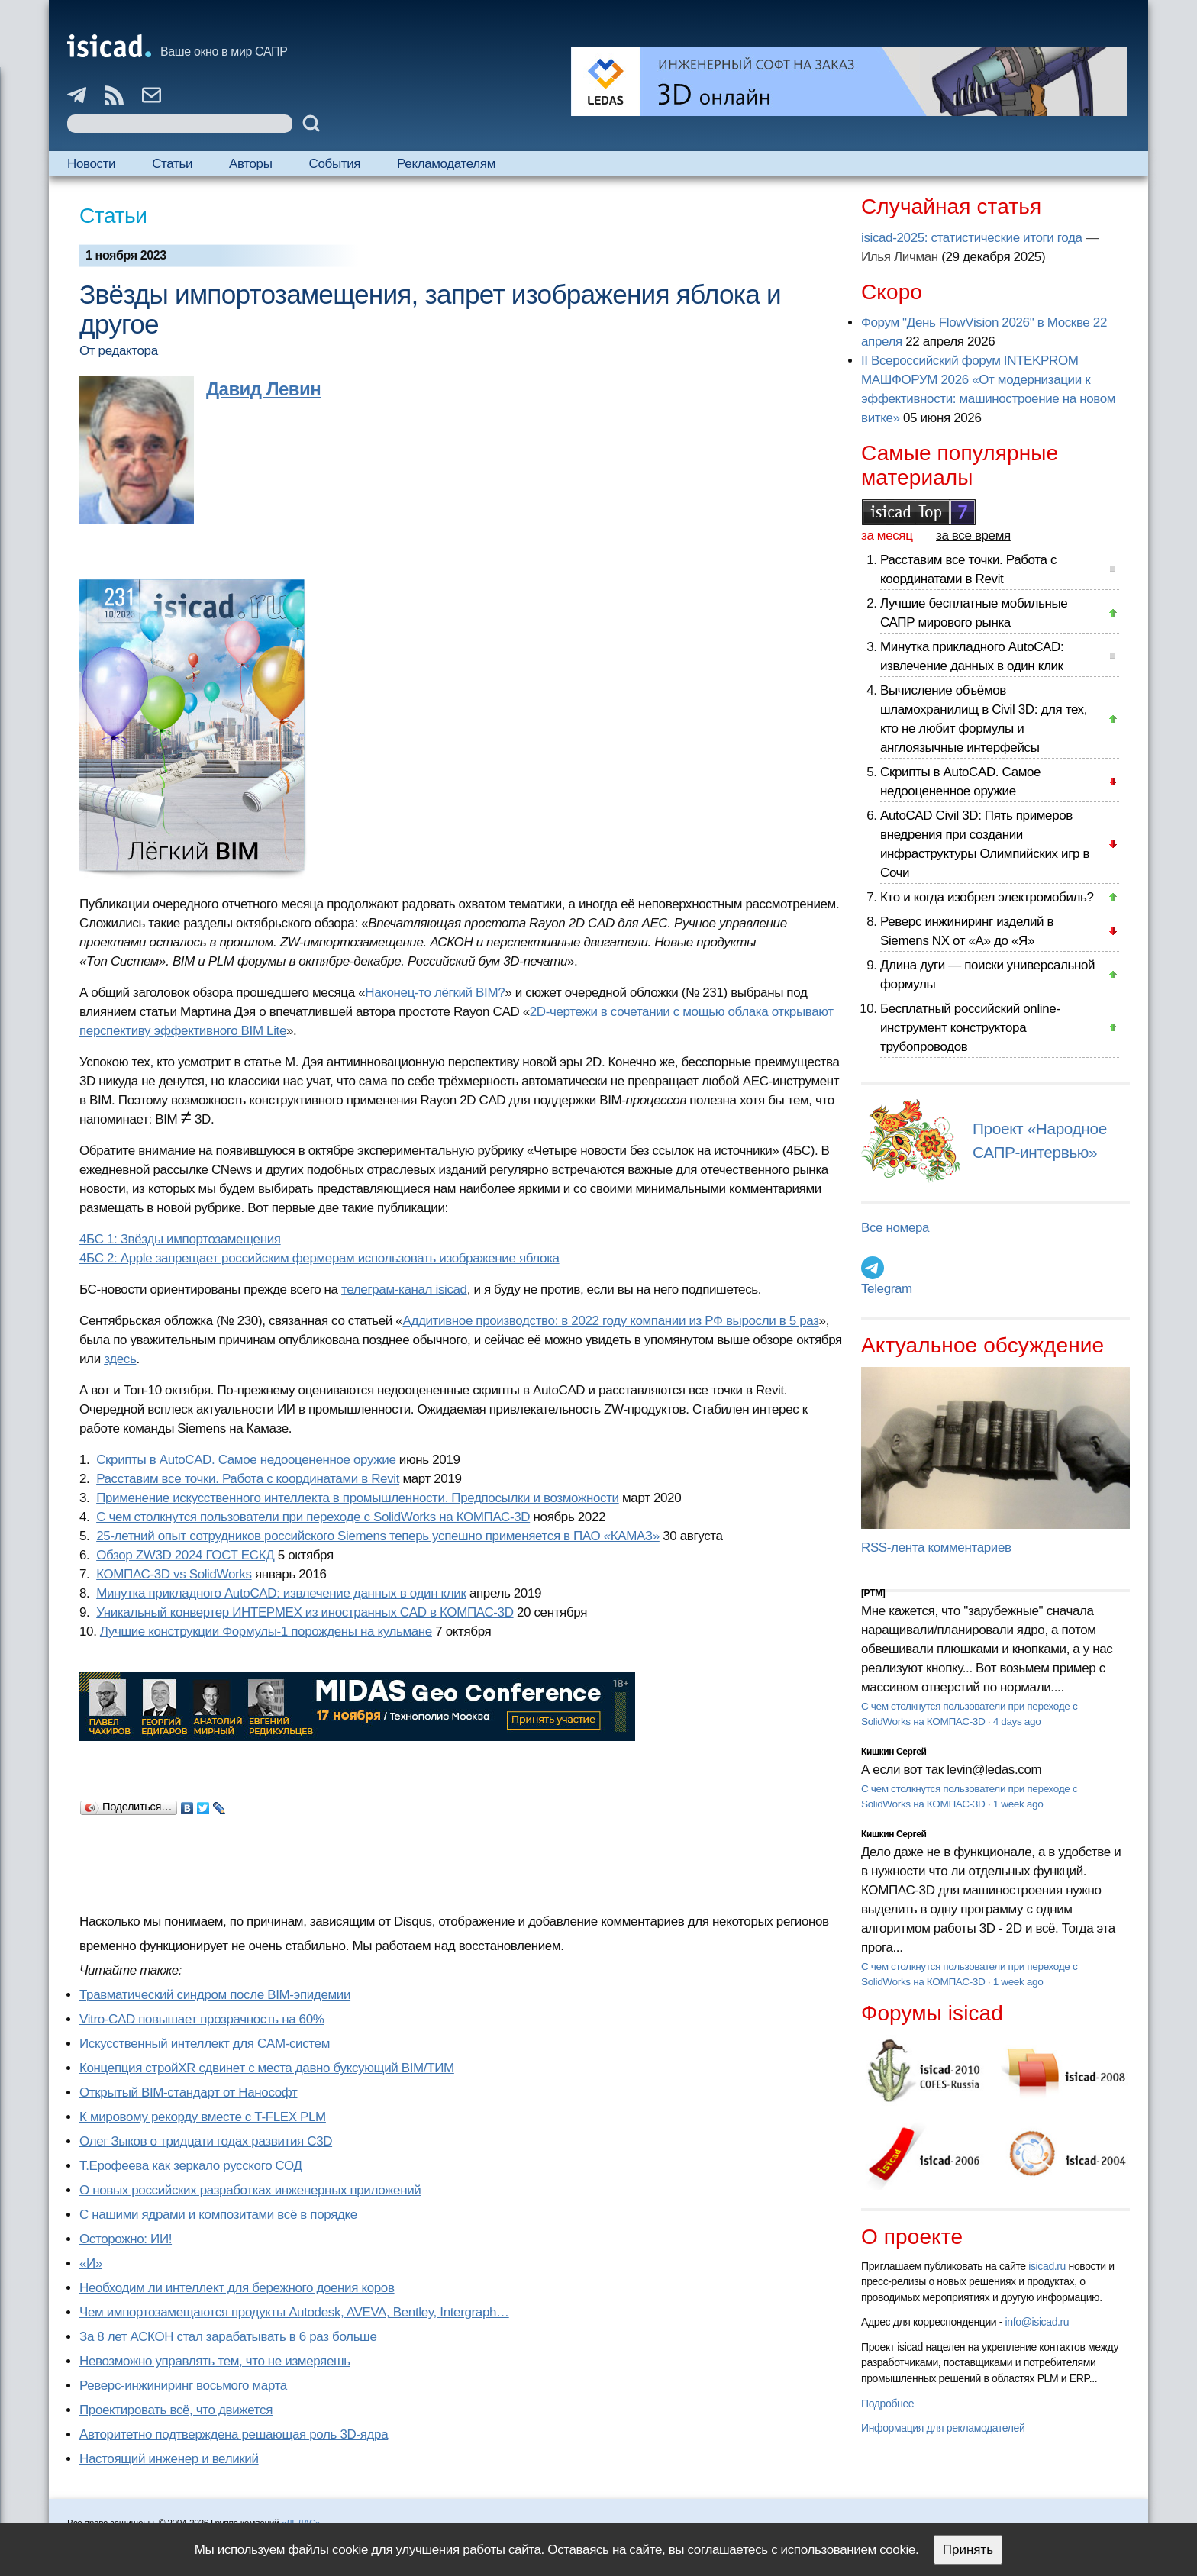 The width and height of the screenshot is (1197, 2576). Describe the element at coordinates (90, 2263) in the screenshot. I see `«И»` at that location.